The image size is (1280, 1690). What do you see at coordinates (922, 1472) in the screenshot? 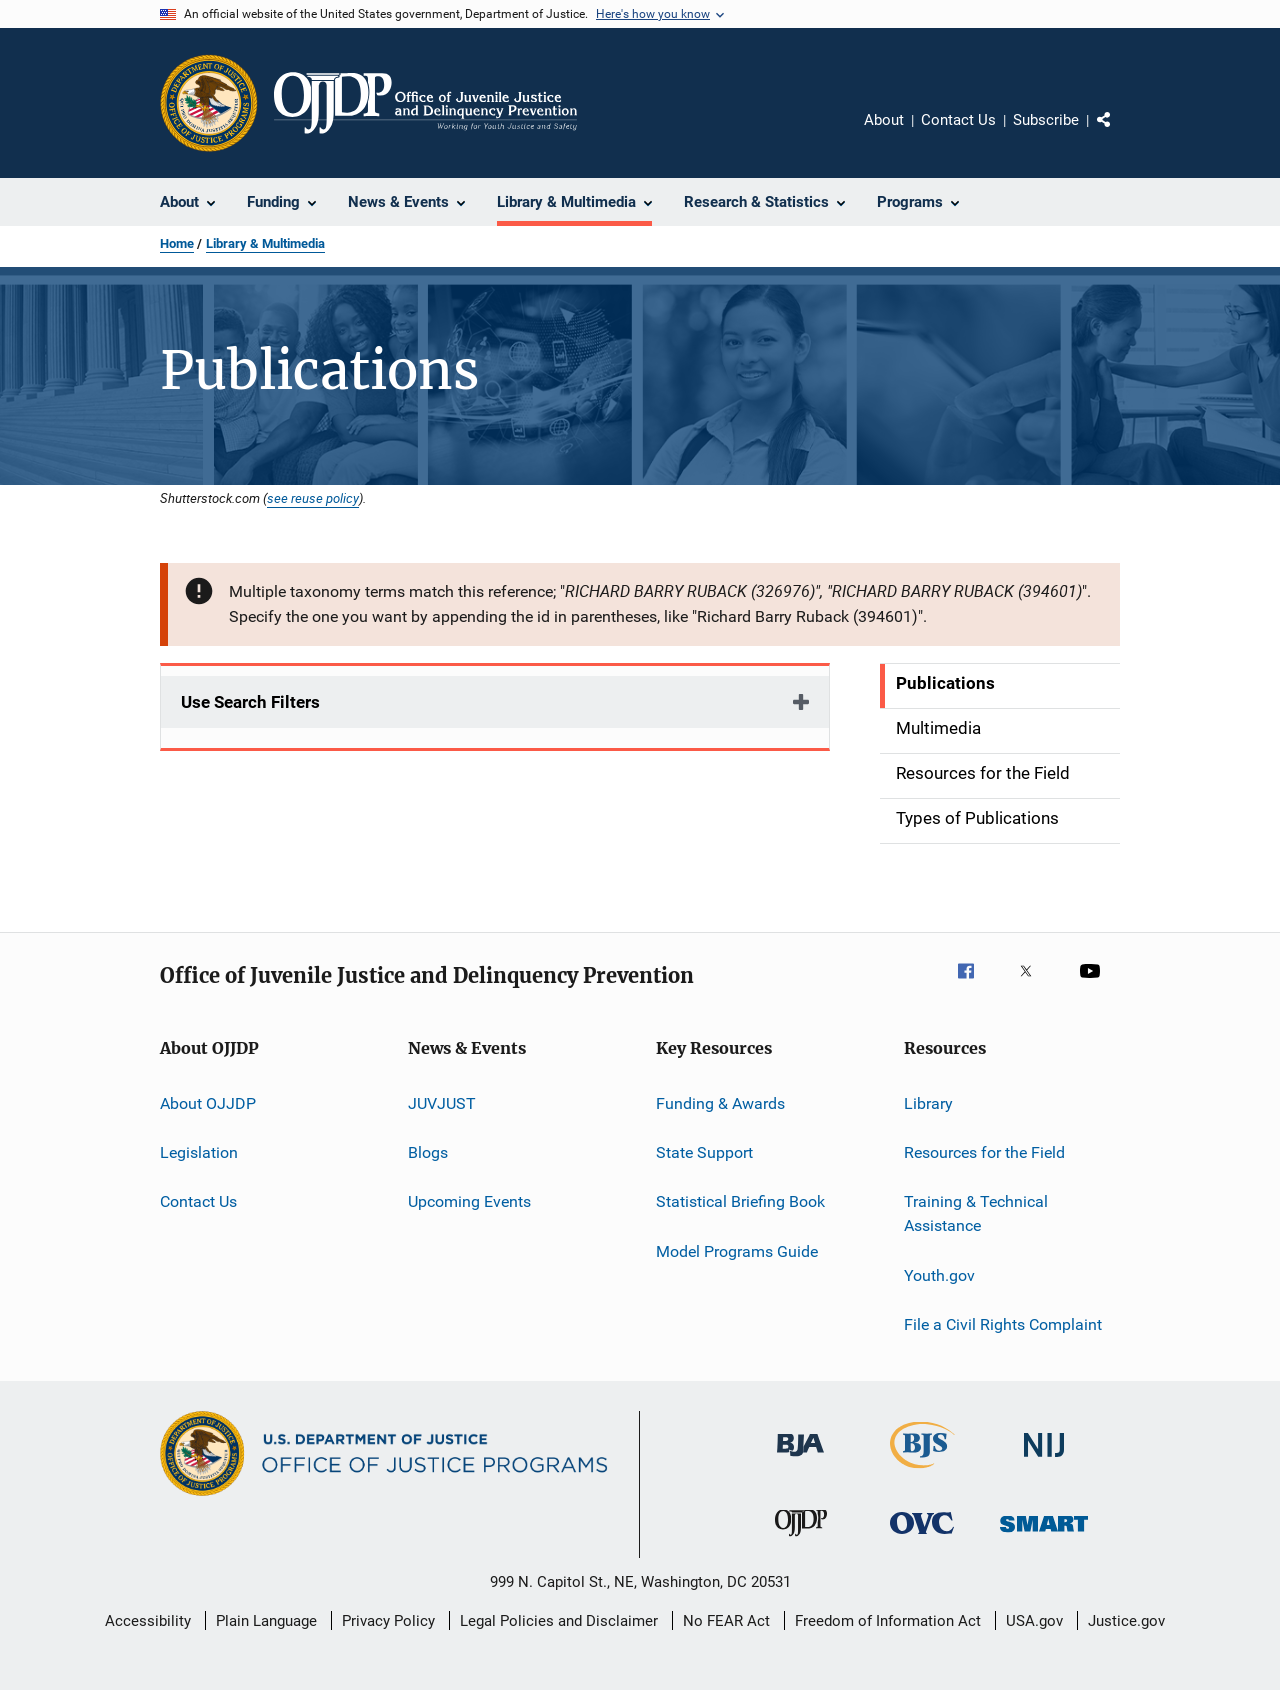
I see `[Bureau of Justice Statistics]` at bounding box center [922, 1472].